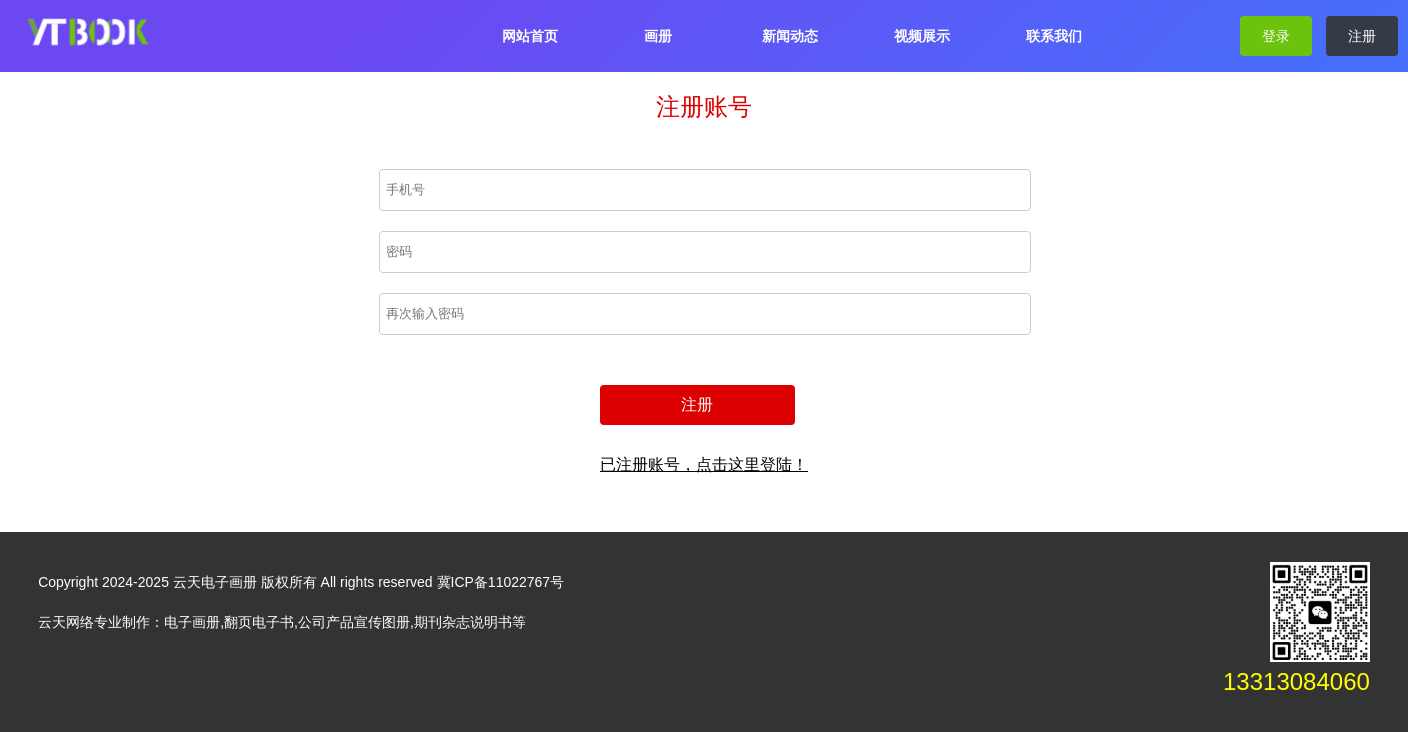 This screenshot has width=1408, height=732. I want to click on 画册, so click(658, 36).